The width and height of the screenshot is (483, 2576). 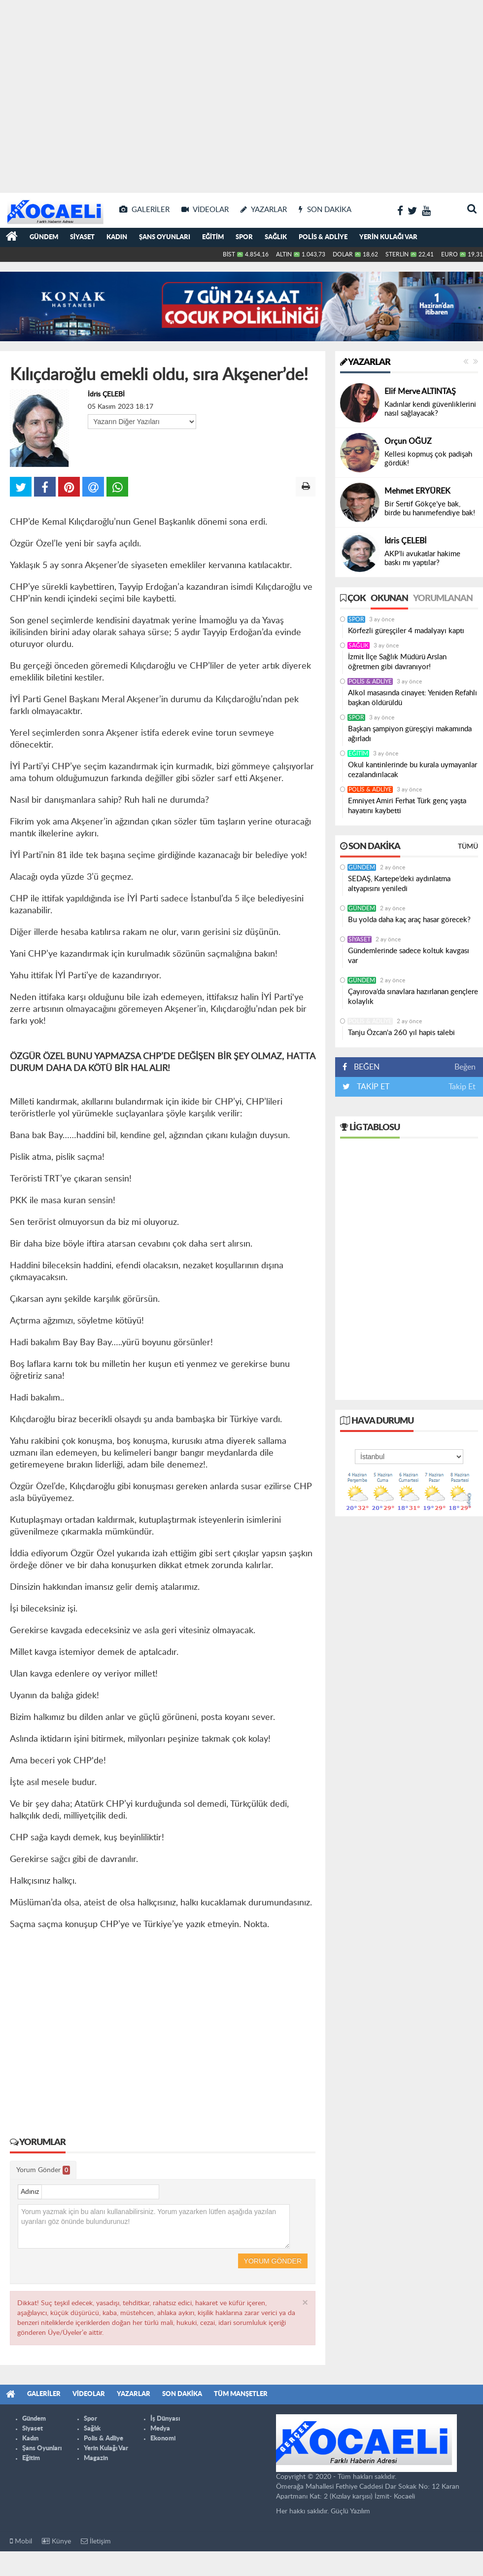 What do you see at coordinates (365, 362) in the screenshot?
I see `Yazarlar` at bounding box center [365, 362].